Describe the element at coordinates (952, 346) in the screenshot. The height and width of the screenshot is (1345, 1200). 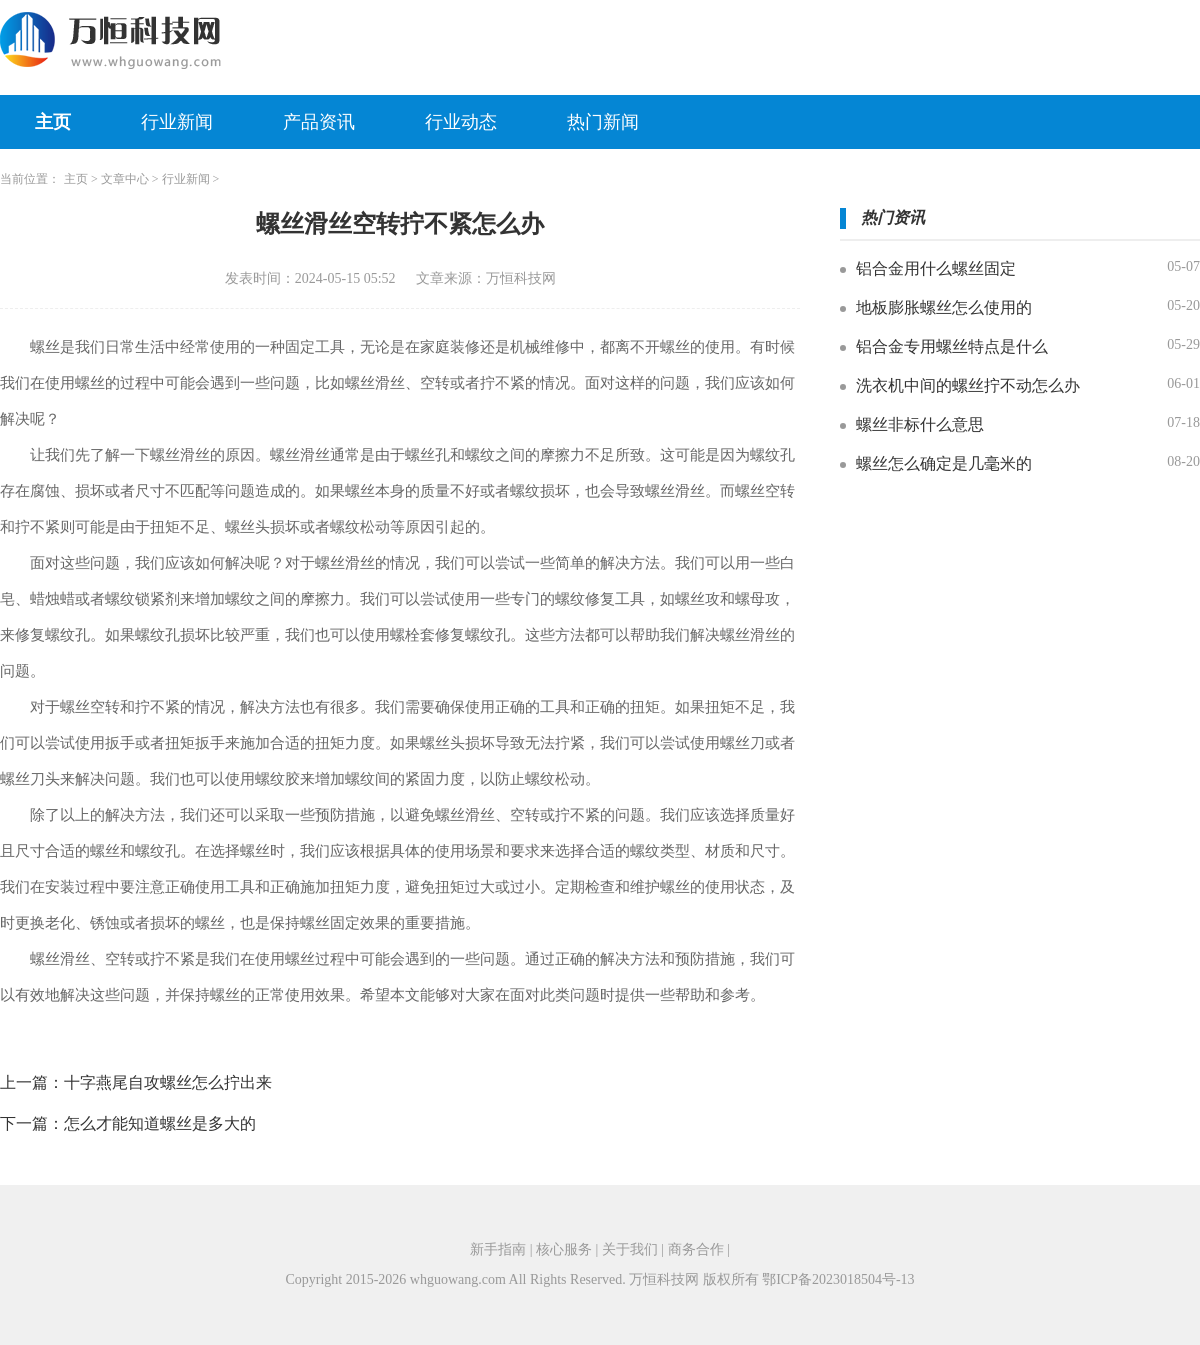
I see `铝合金专用螺丝特点是什么` at that location.